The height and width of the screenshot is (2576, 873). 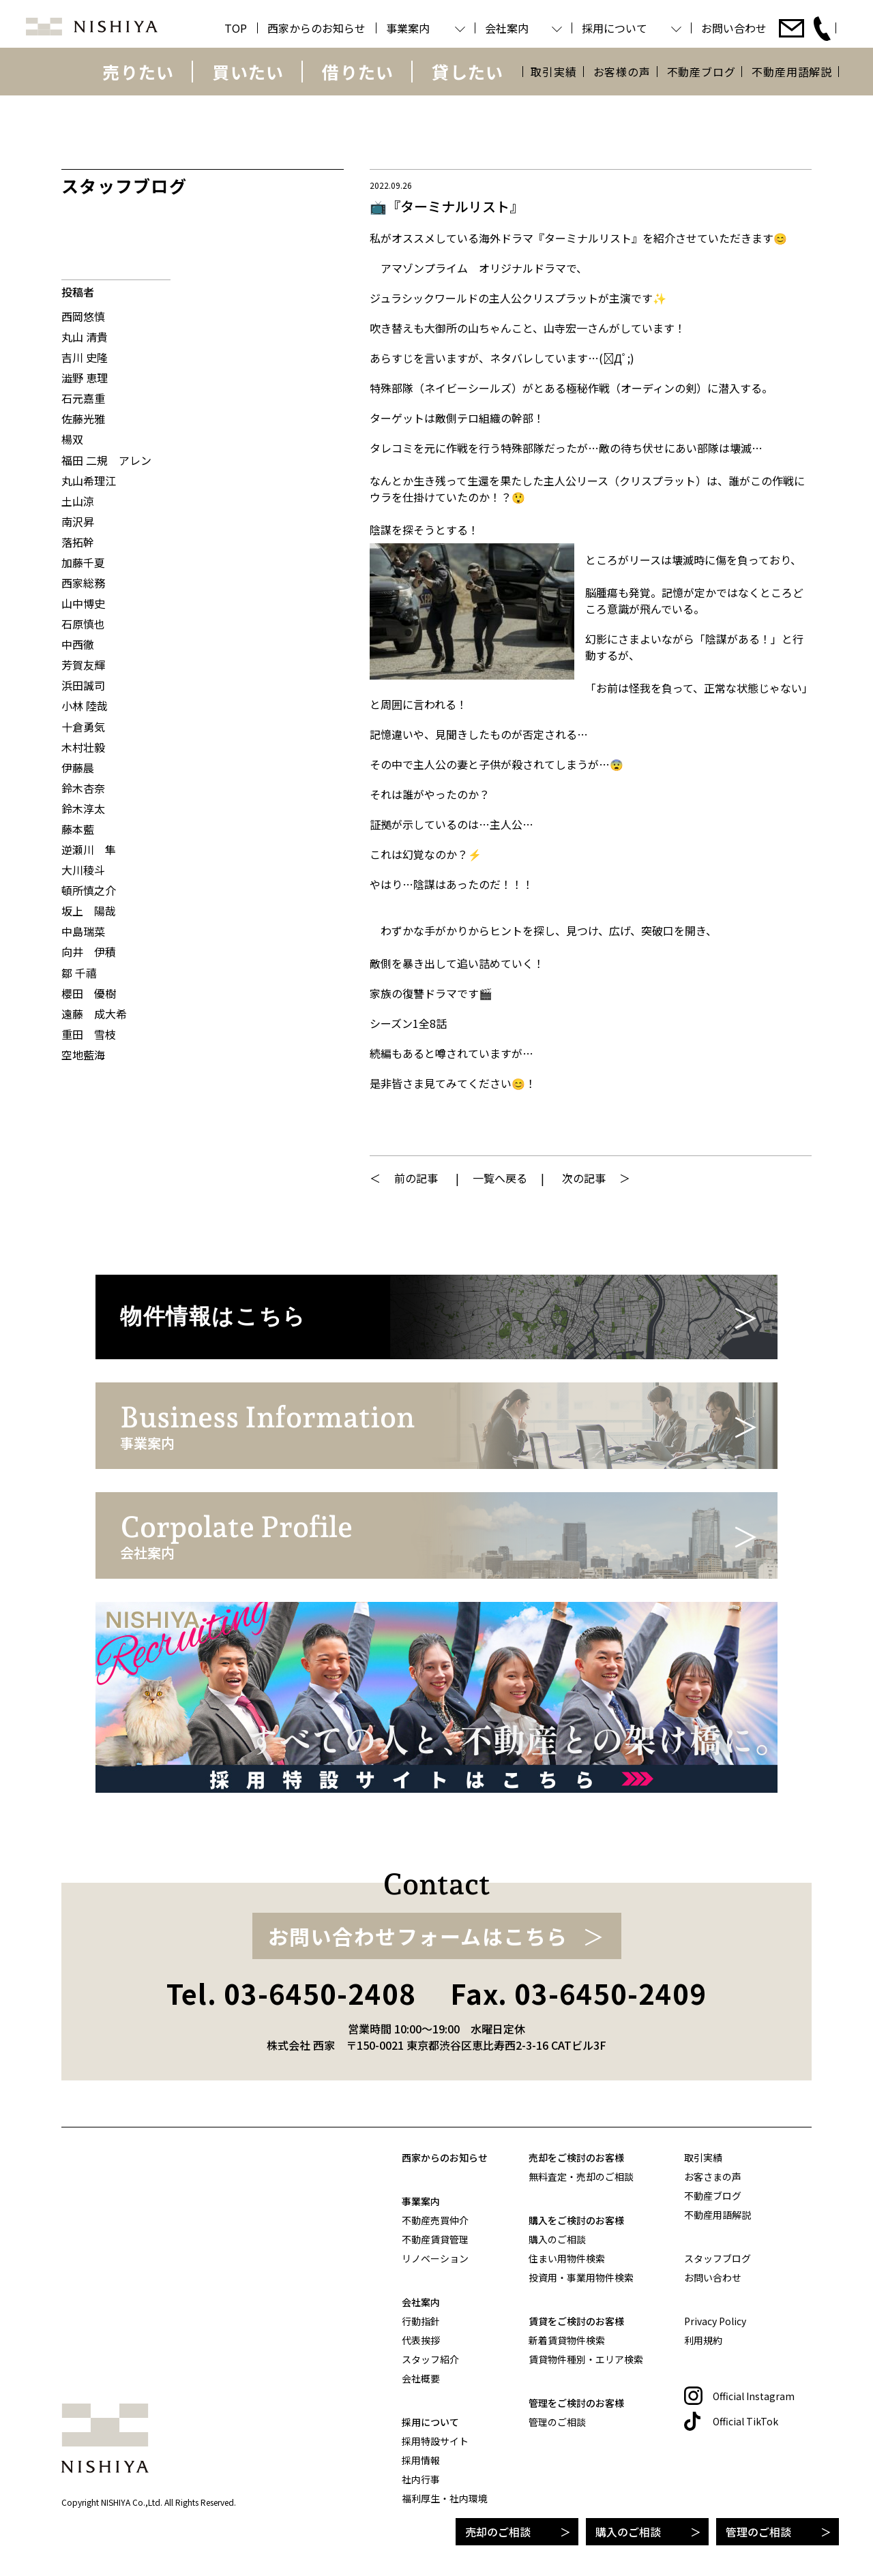 I want to click on 採用情報, so click(x=421, y=2460).